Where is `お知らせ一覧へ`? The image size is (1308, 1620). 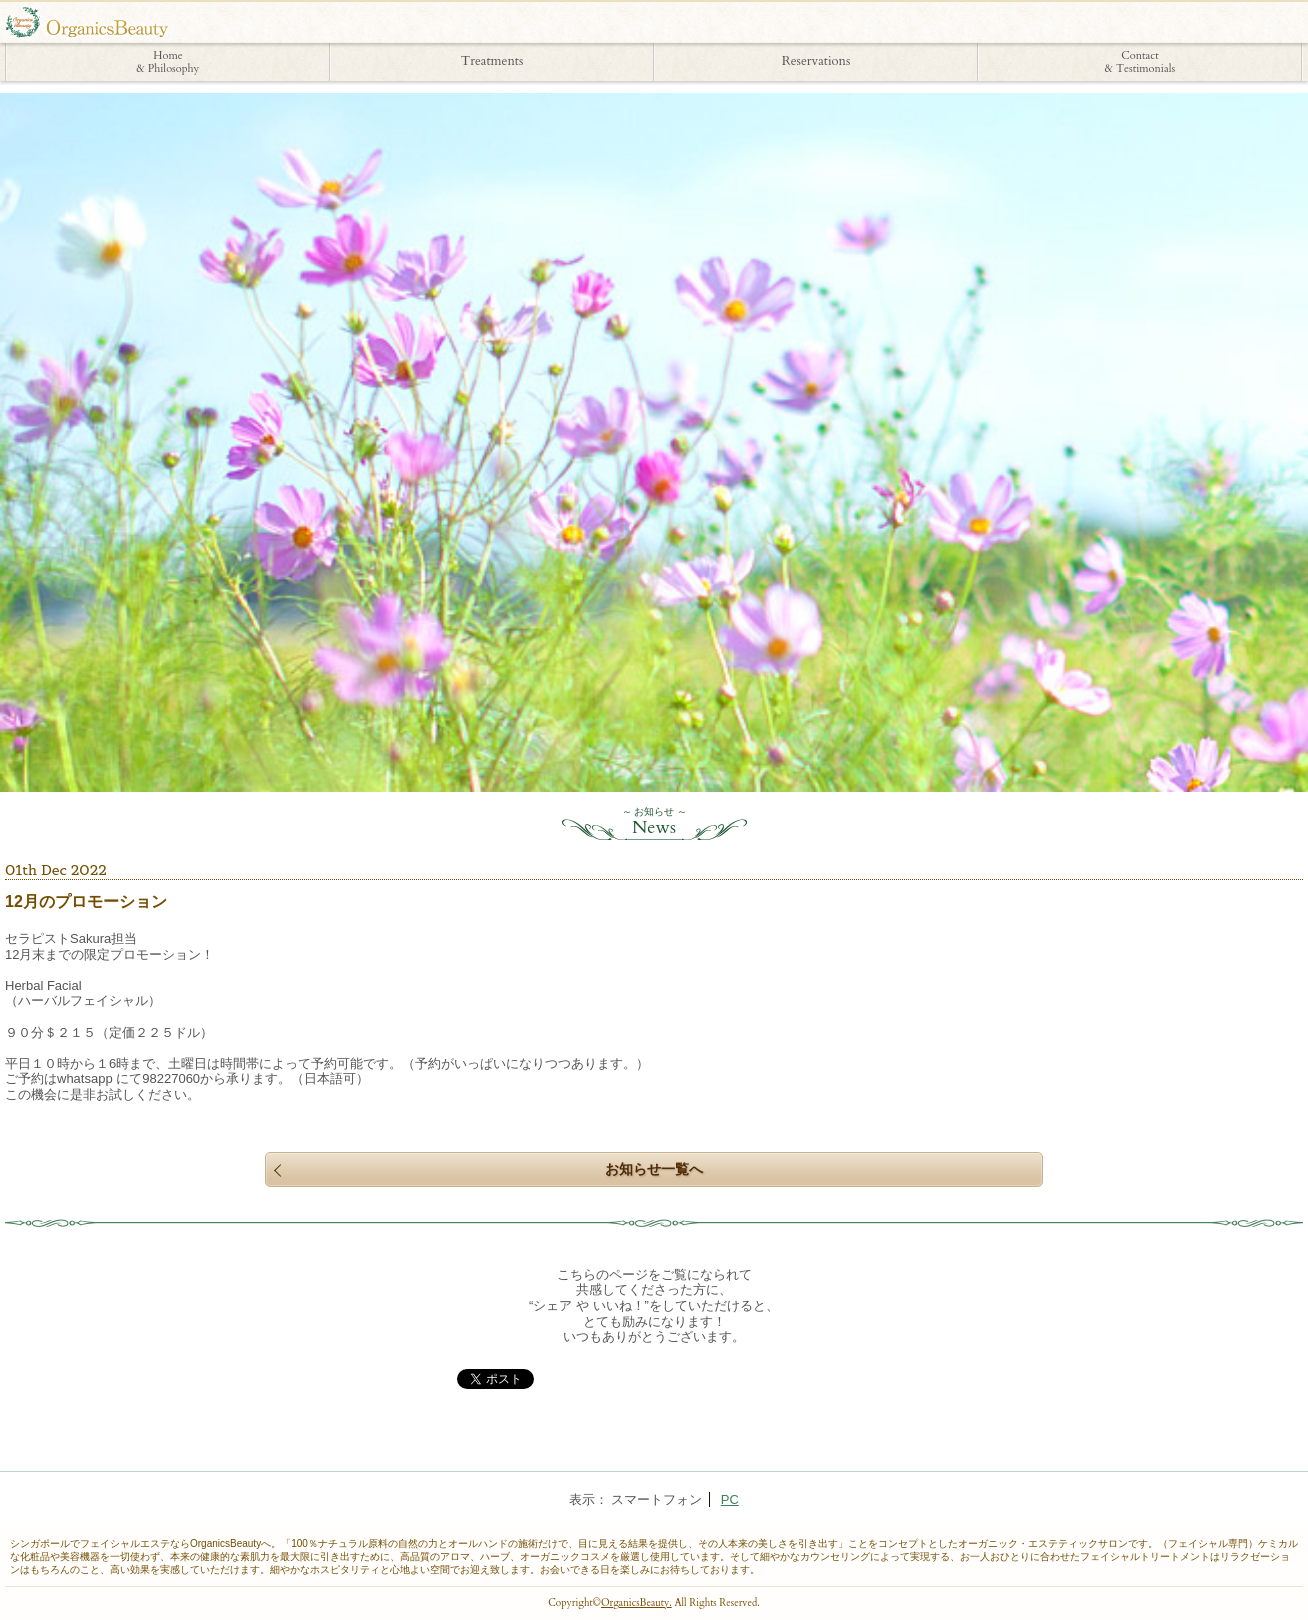
お知らせ一覧へ is located at coordinates (654, 1169).